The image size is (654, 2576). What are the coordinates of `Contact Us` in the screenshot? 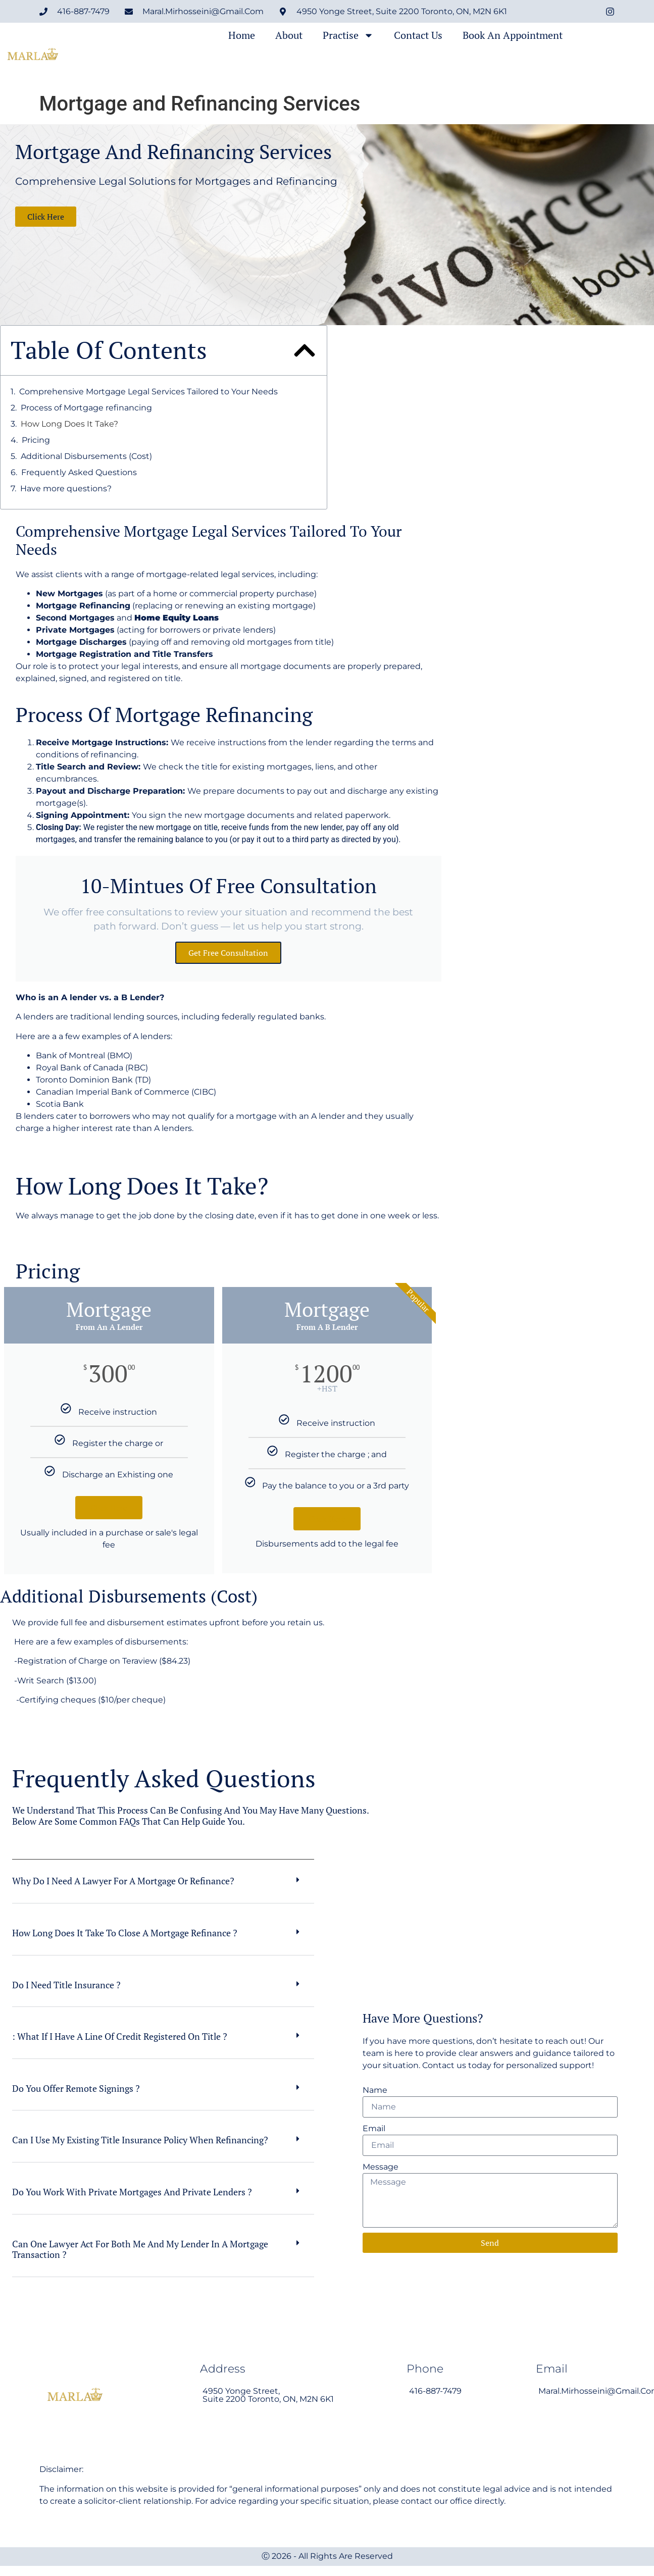 It's located at (418, 35).